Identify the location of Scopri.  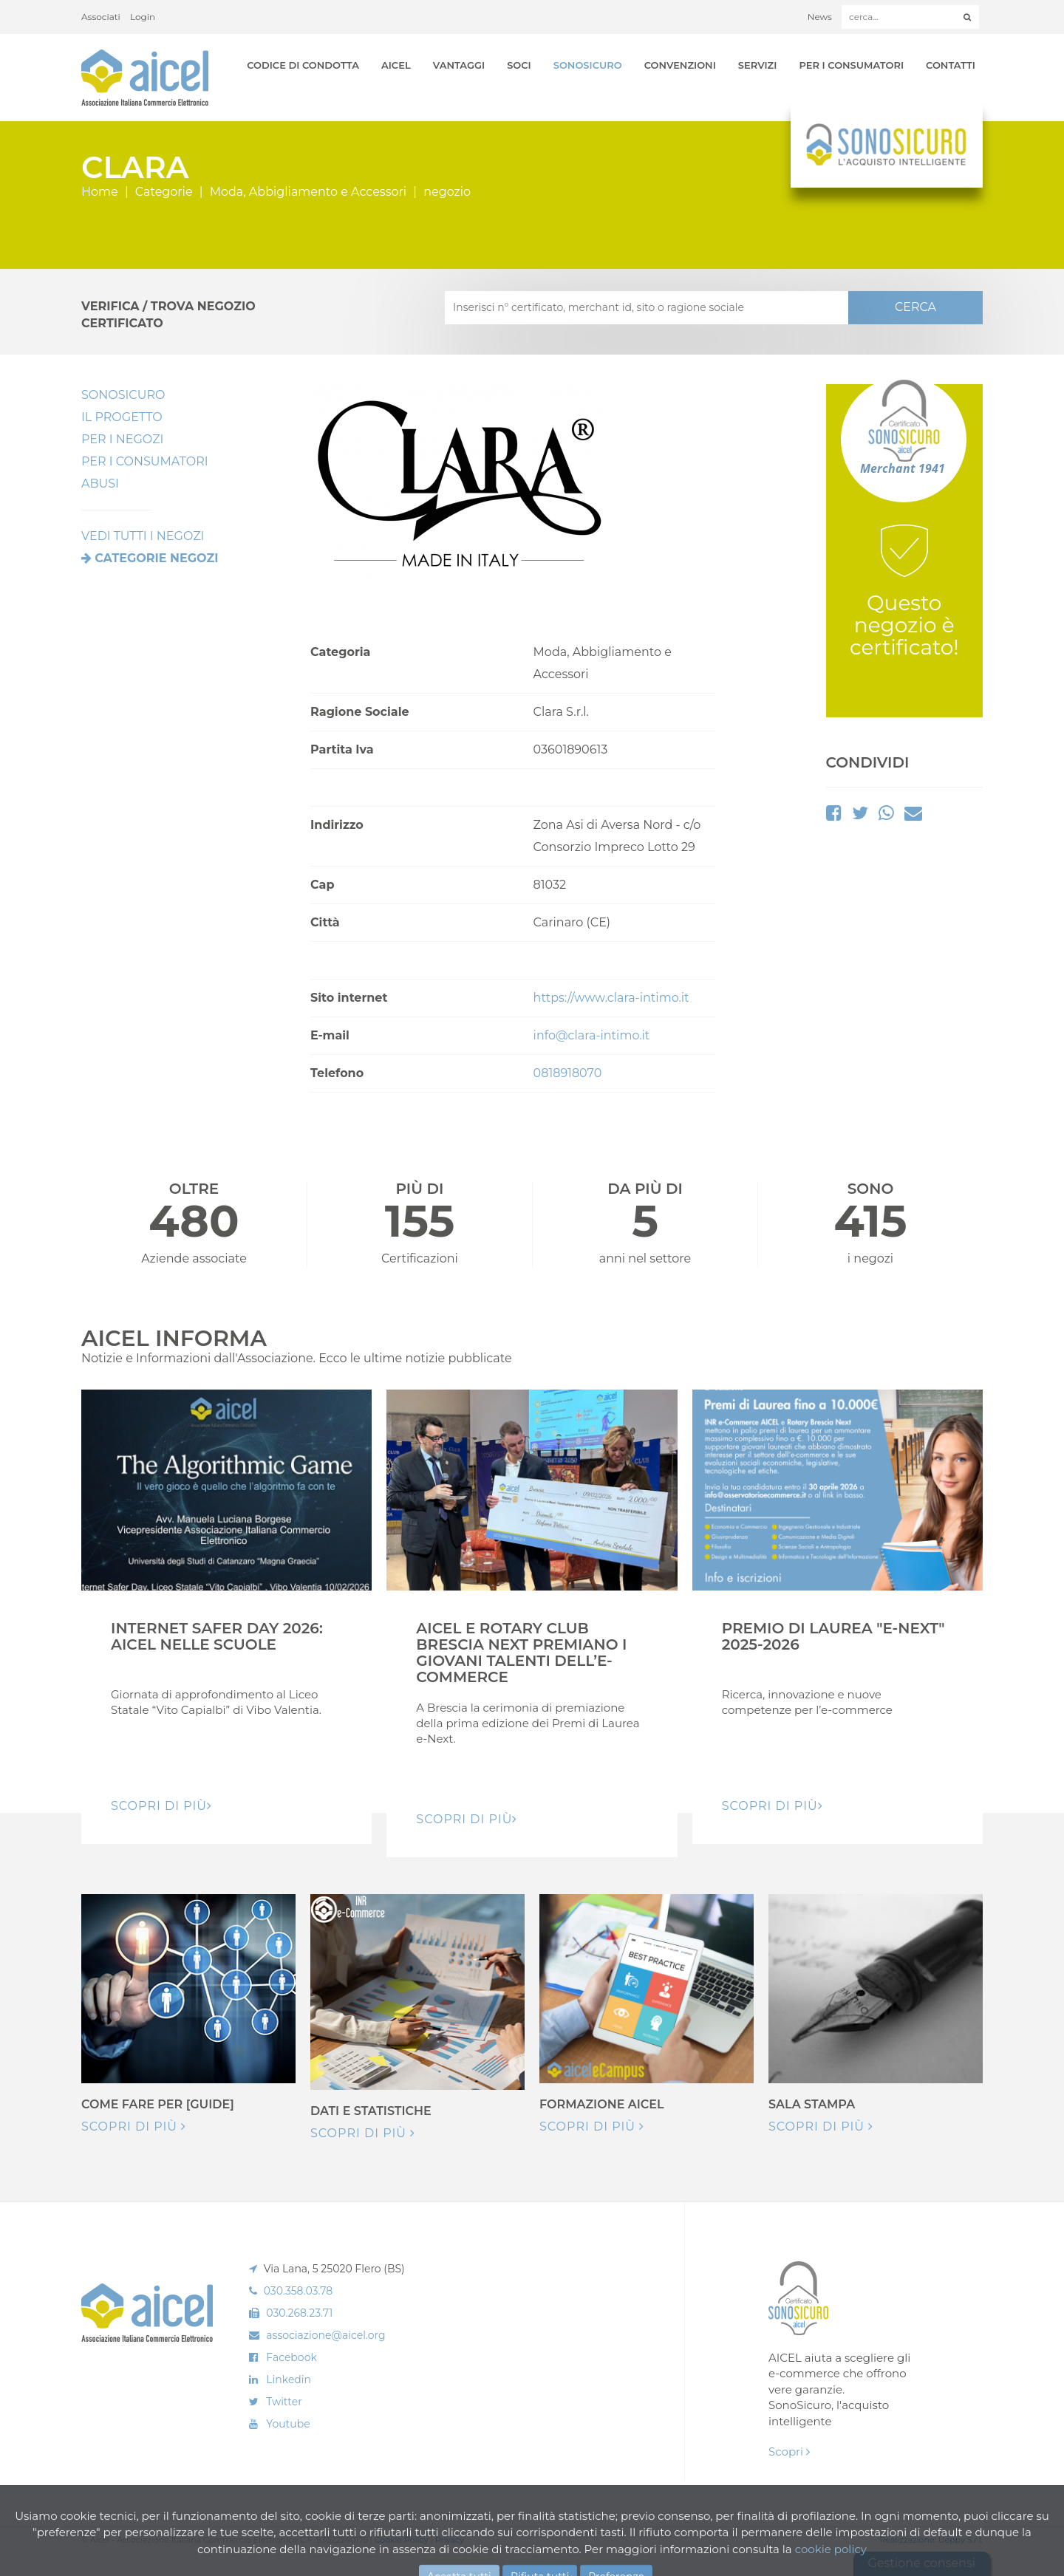
(789, 2452).